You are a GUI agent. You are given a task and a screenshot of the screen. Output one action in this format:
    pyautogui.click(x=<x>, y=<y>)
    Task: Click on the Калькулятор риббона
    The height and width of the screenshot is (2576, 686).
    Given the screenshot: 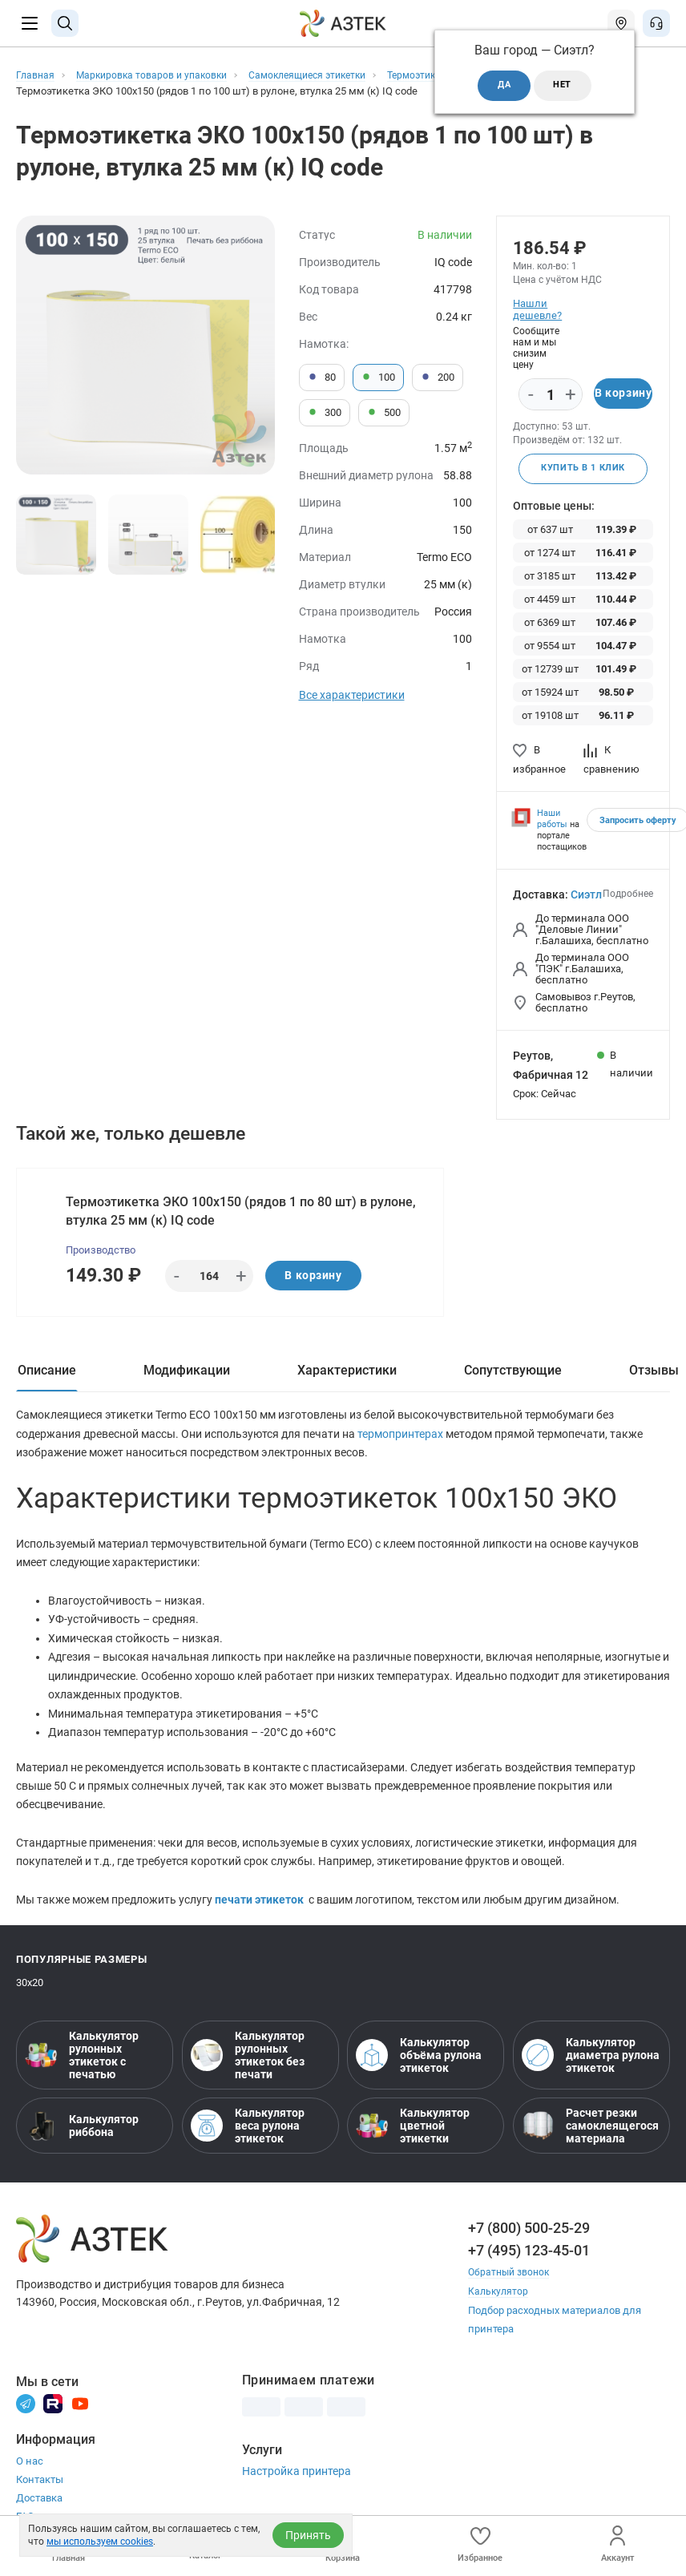 What is the action you would take?
    pyautogui.click(x=82, y=2141)
    